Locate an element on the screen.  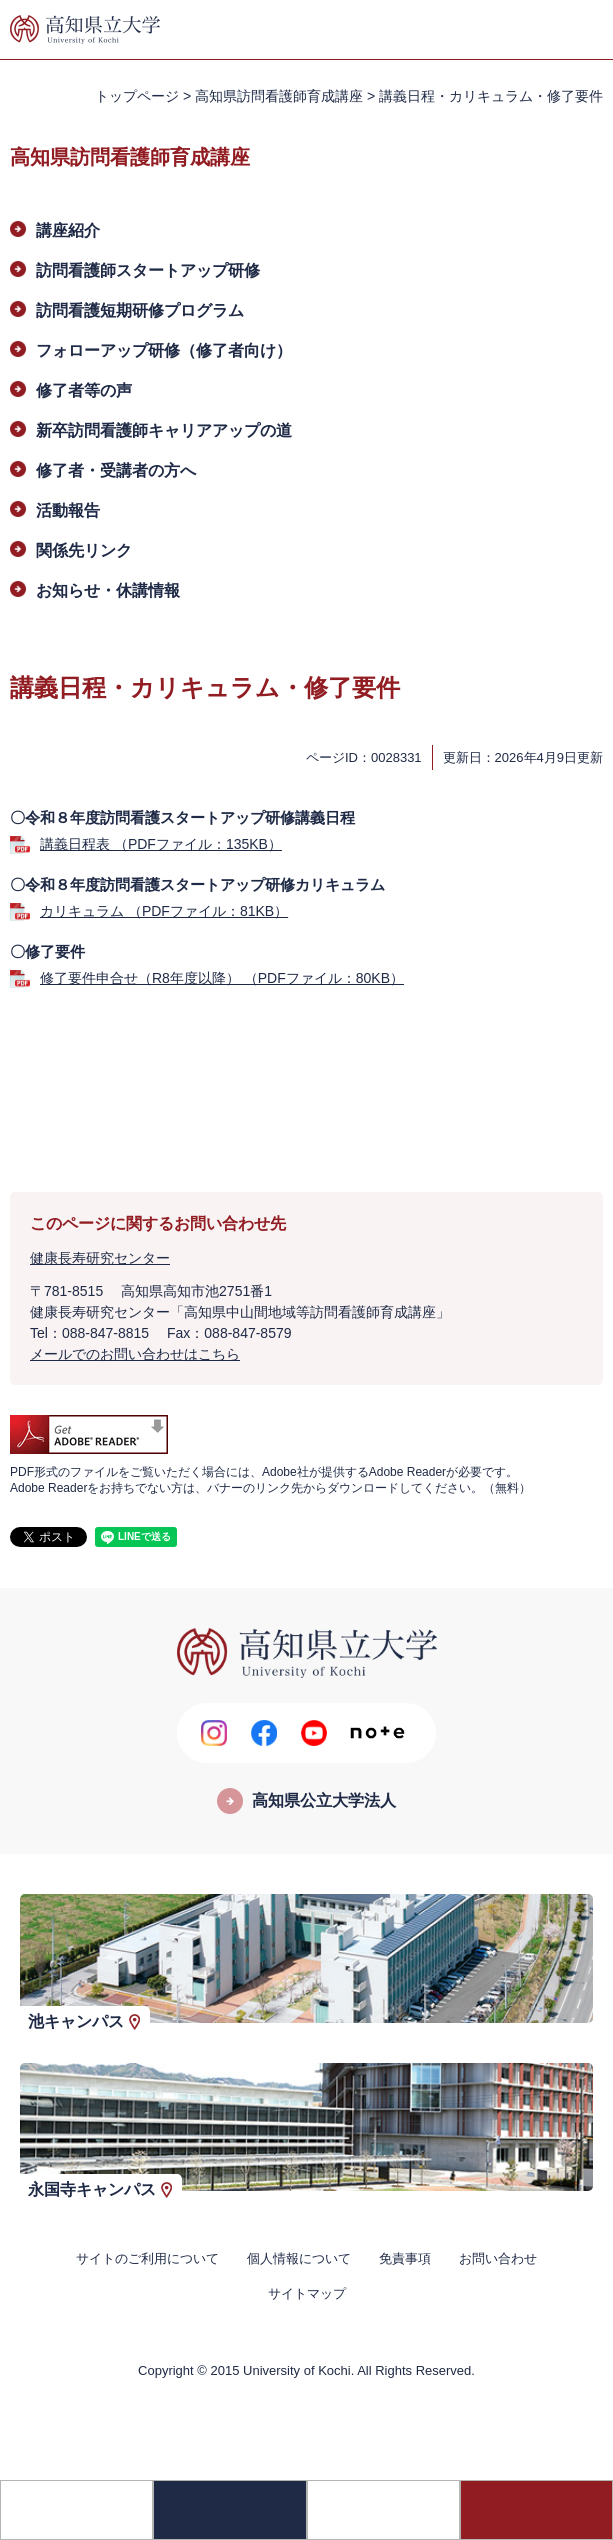
高知県訪問看護師育成講座 is located at coordinates (279, 96).